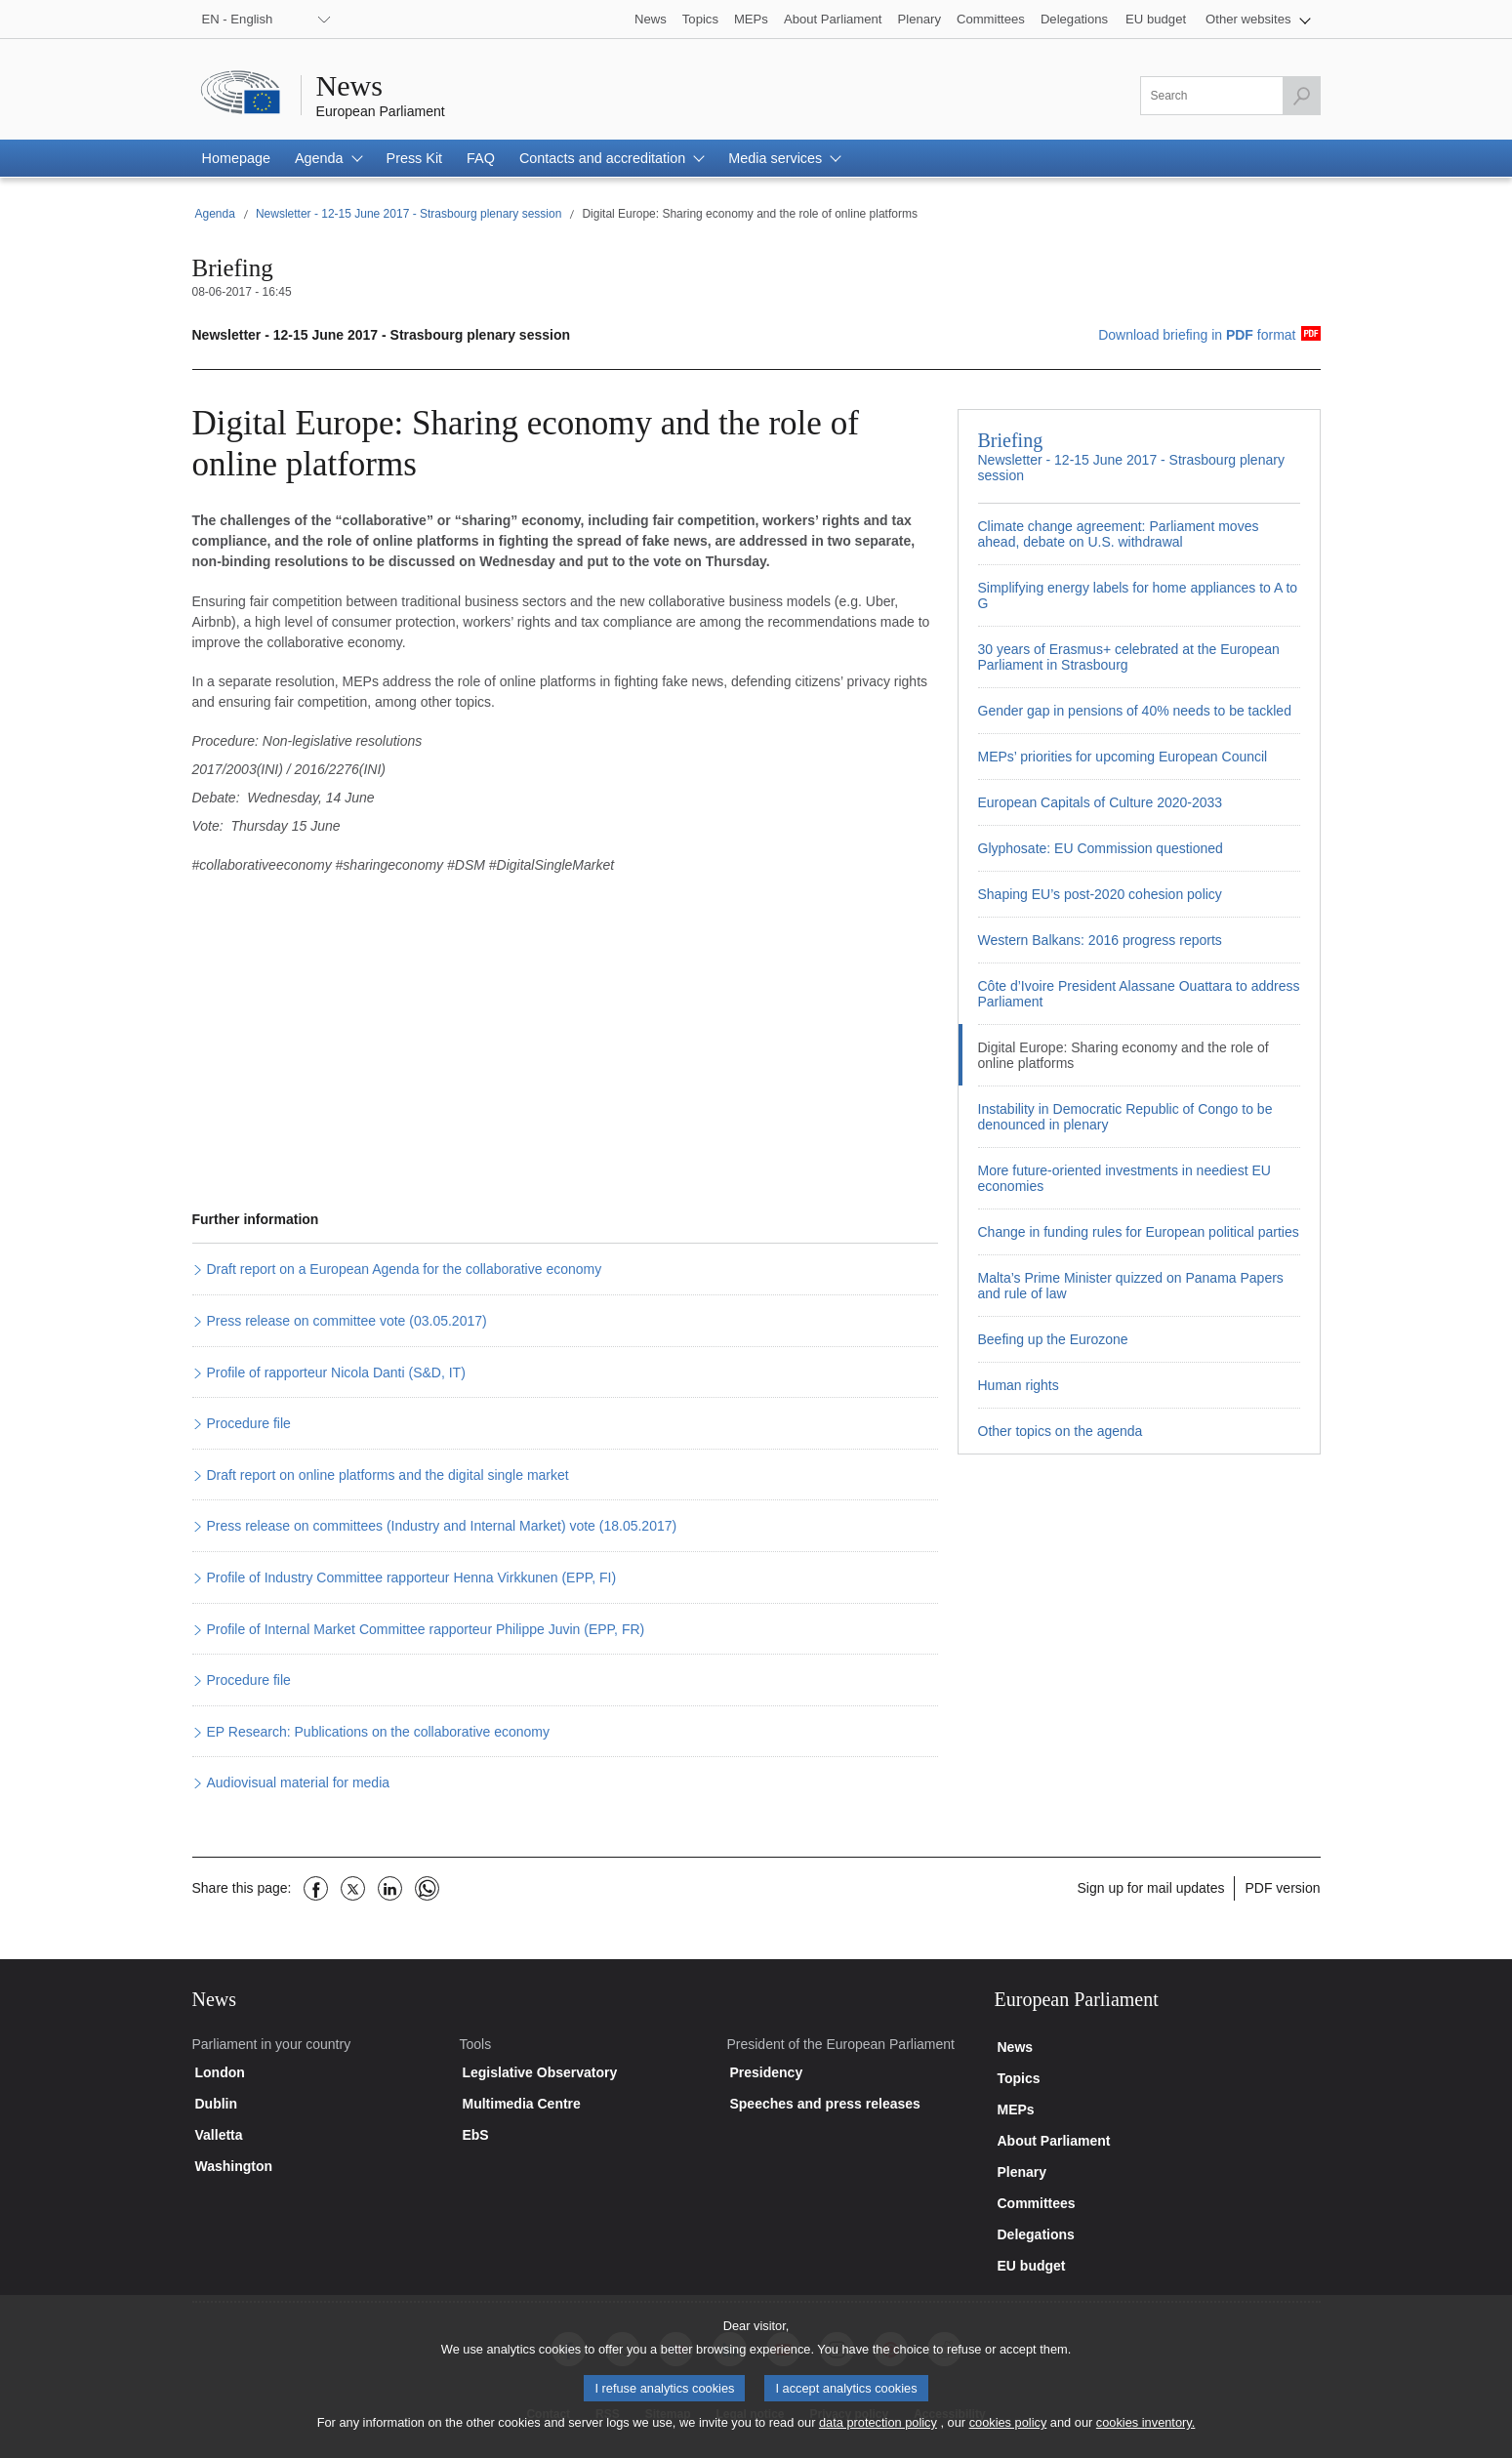 This screenshot has width=1512, height=2458. What do you see at coordinates (1258, 19) in the screenshot?
I see `[button]` at bounding box center [1258, 19].